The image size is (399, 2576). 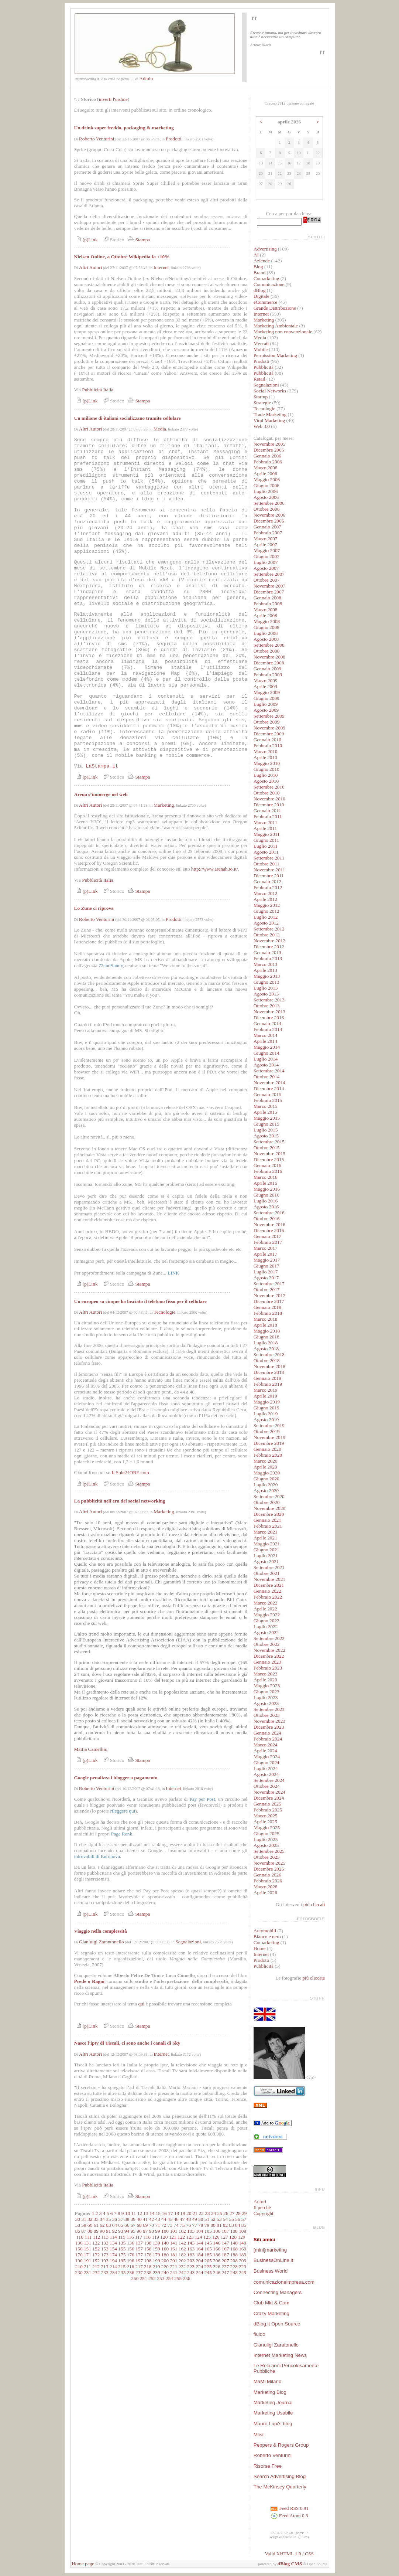 What do you see at coordinates (156, 2272) in the screenshot?
I see `239` at bounding box center [156, 2272].